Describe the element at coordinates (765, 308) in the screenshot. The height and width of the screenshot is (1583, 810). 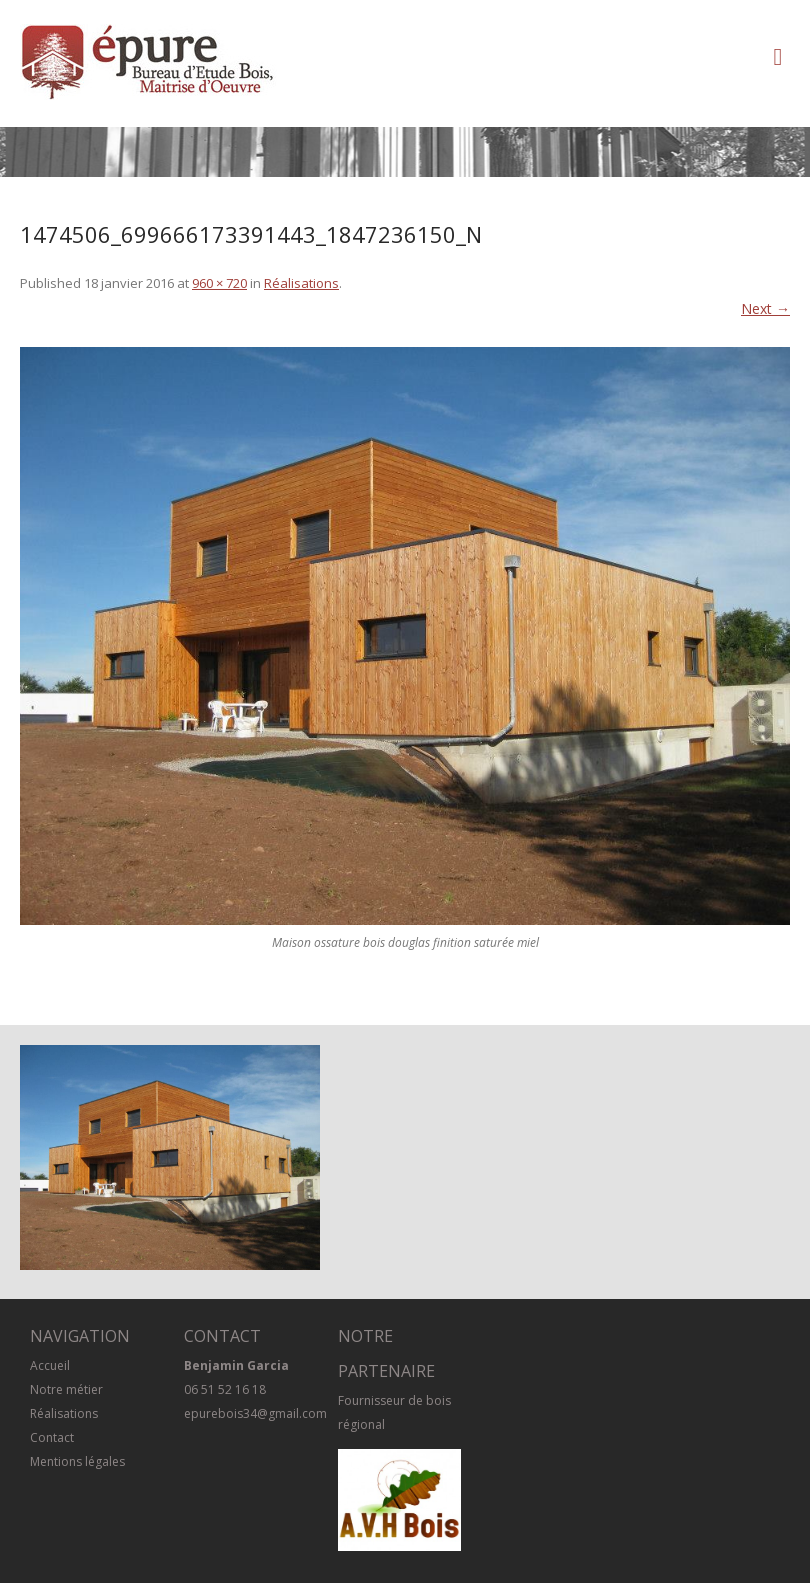
I see `Next →` at that location.